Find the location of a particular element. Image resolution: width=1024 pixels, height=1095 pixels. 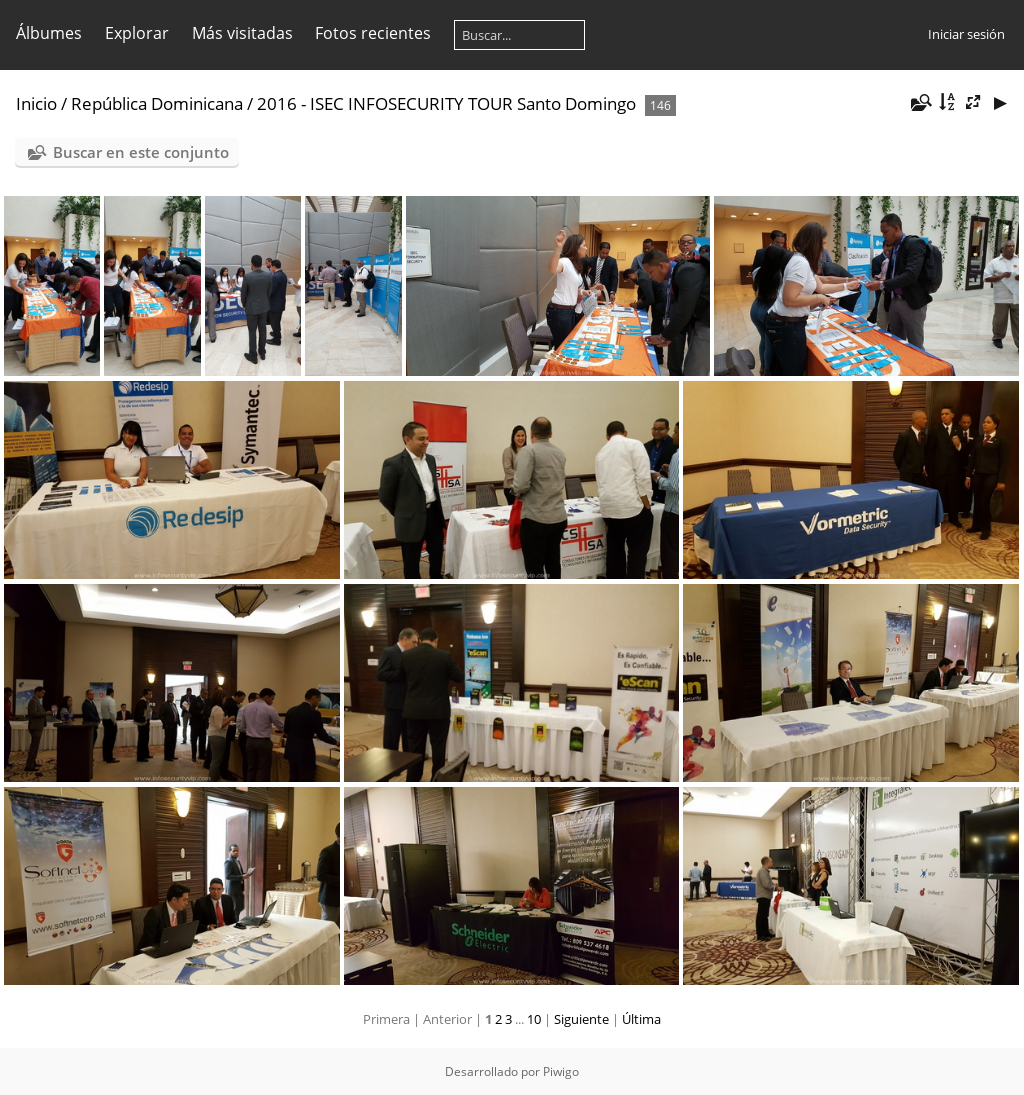

Piwigo is located at coordinates (561, 1071).